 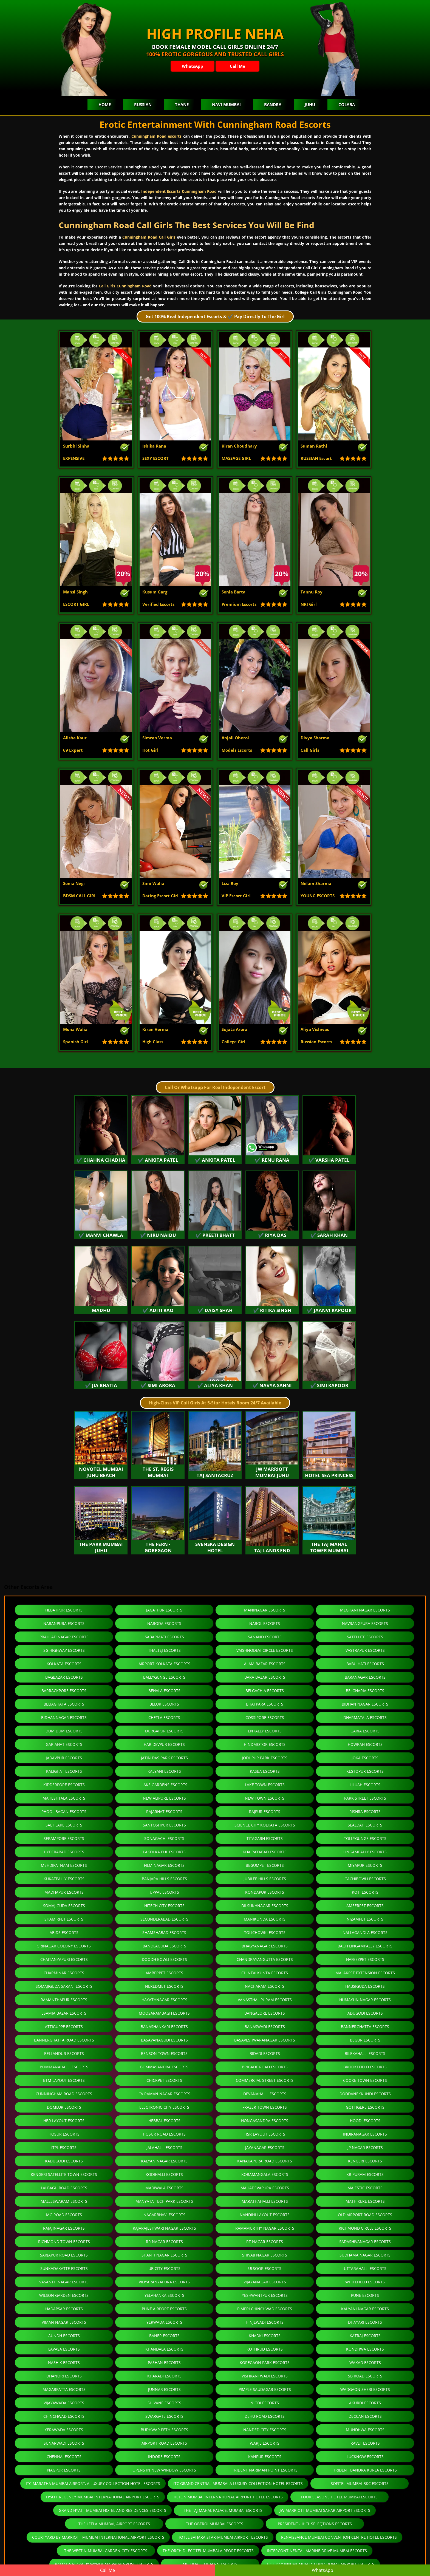 What do you see at coordinates (164, 1704) in the screenshot?
I see `Belur Escorts` at bounding box center [164, 1704].